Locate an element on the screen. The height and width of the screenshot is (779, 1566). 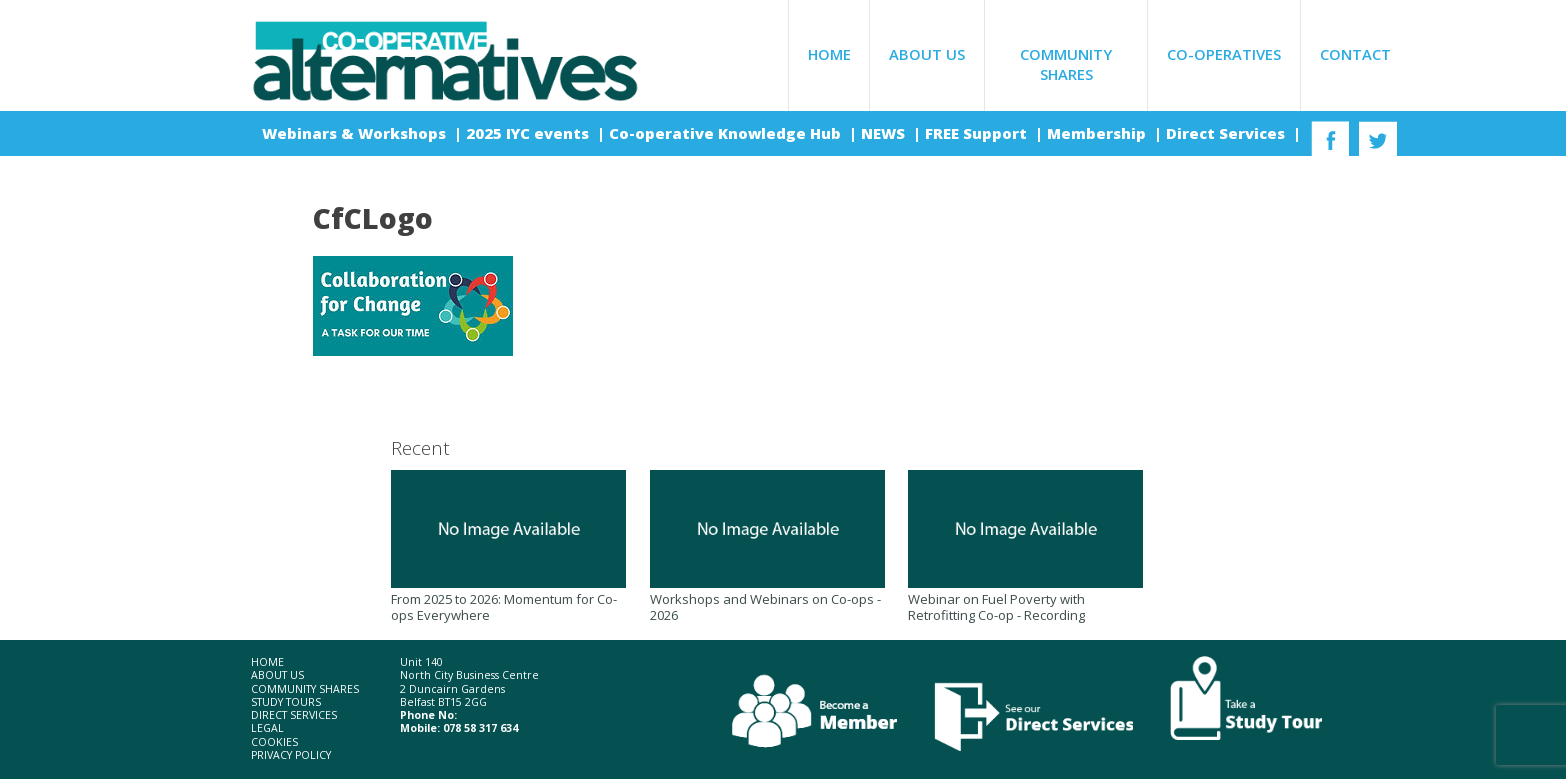
NEWS is located at coordinates (885, 133).